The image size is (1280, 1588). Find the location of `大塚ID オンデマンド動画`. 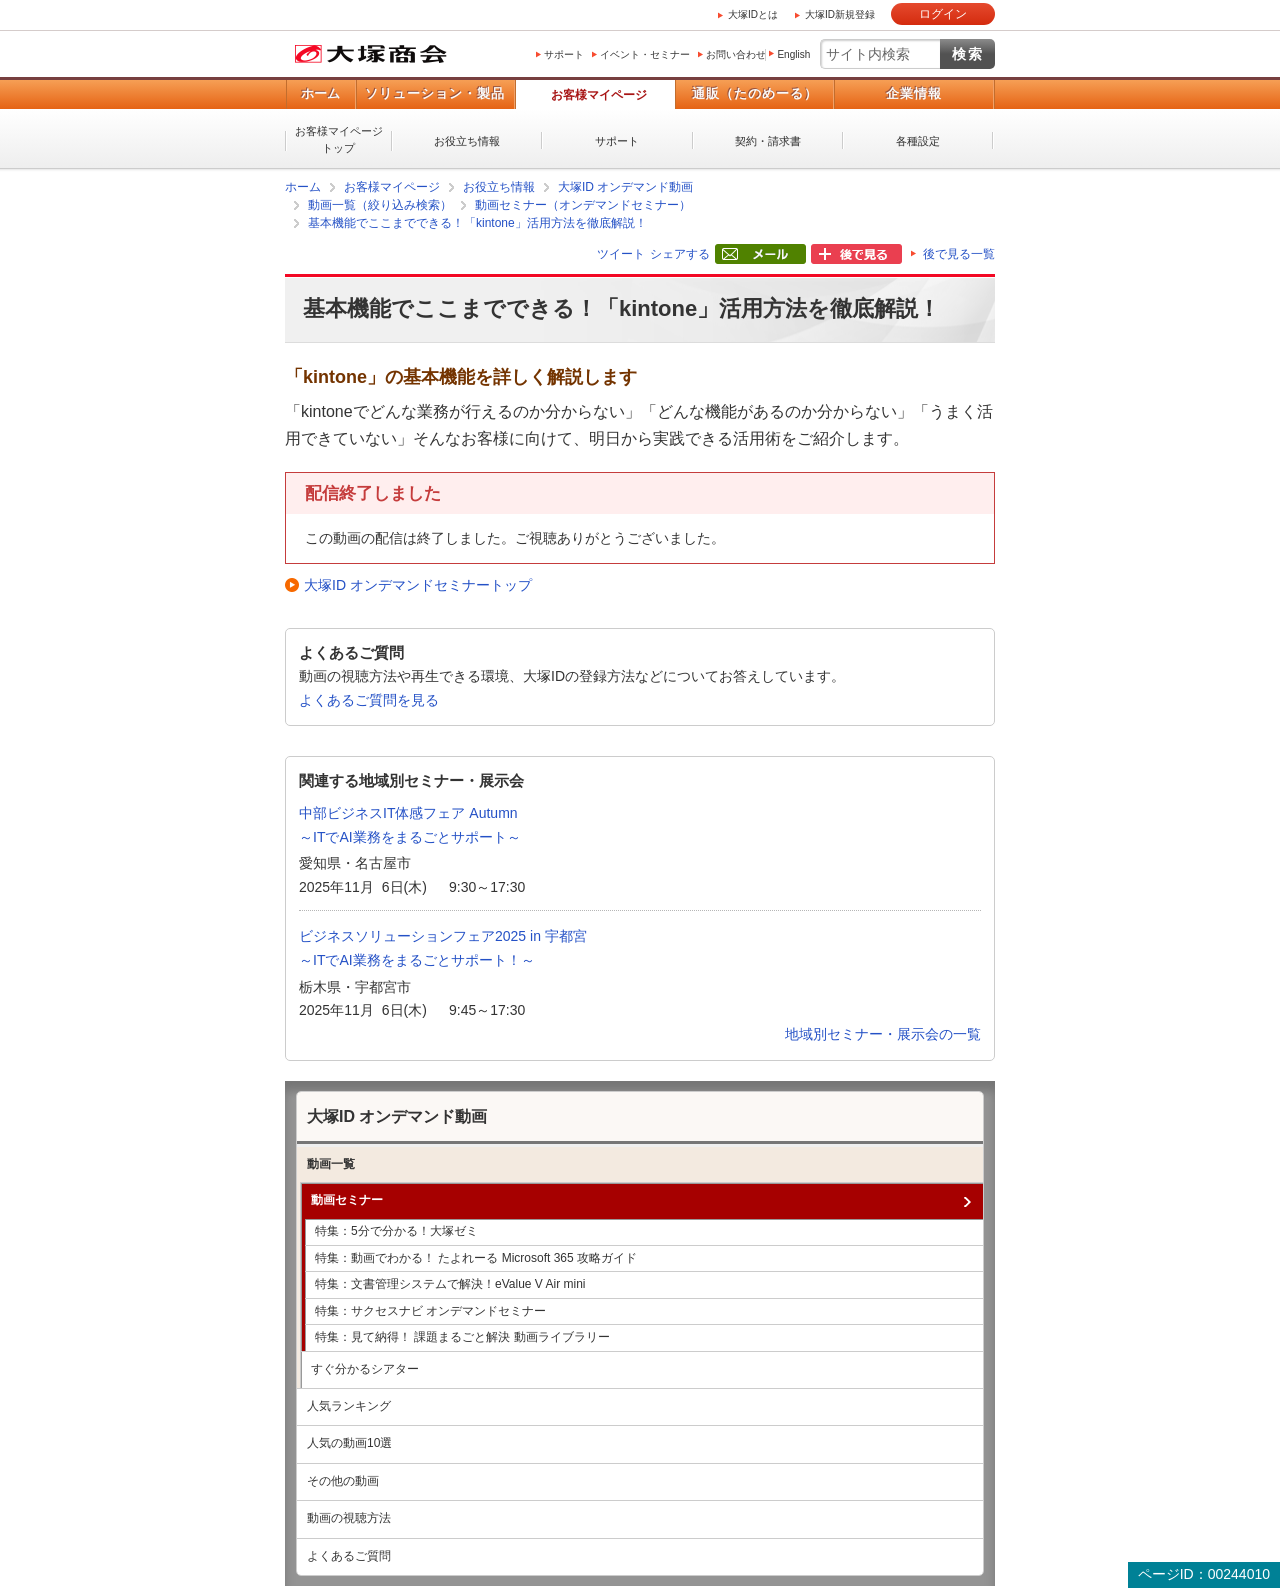

大塚ID オンデマンド動画 is located at coordinates (625, 187).